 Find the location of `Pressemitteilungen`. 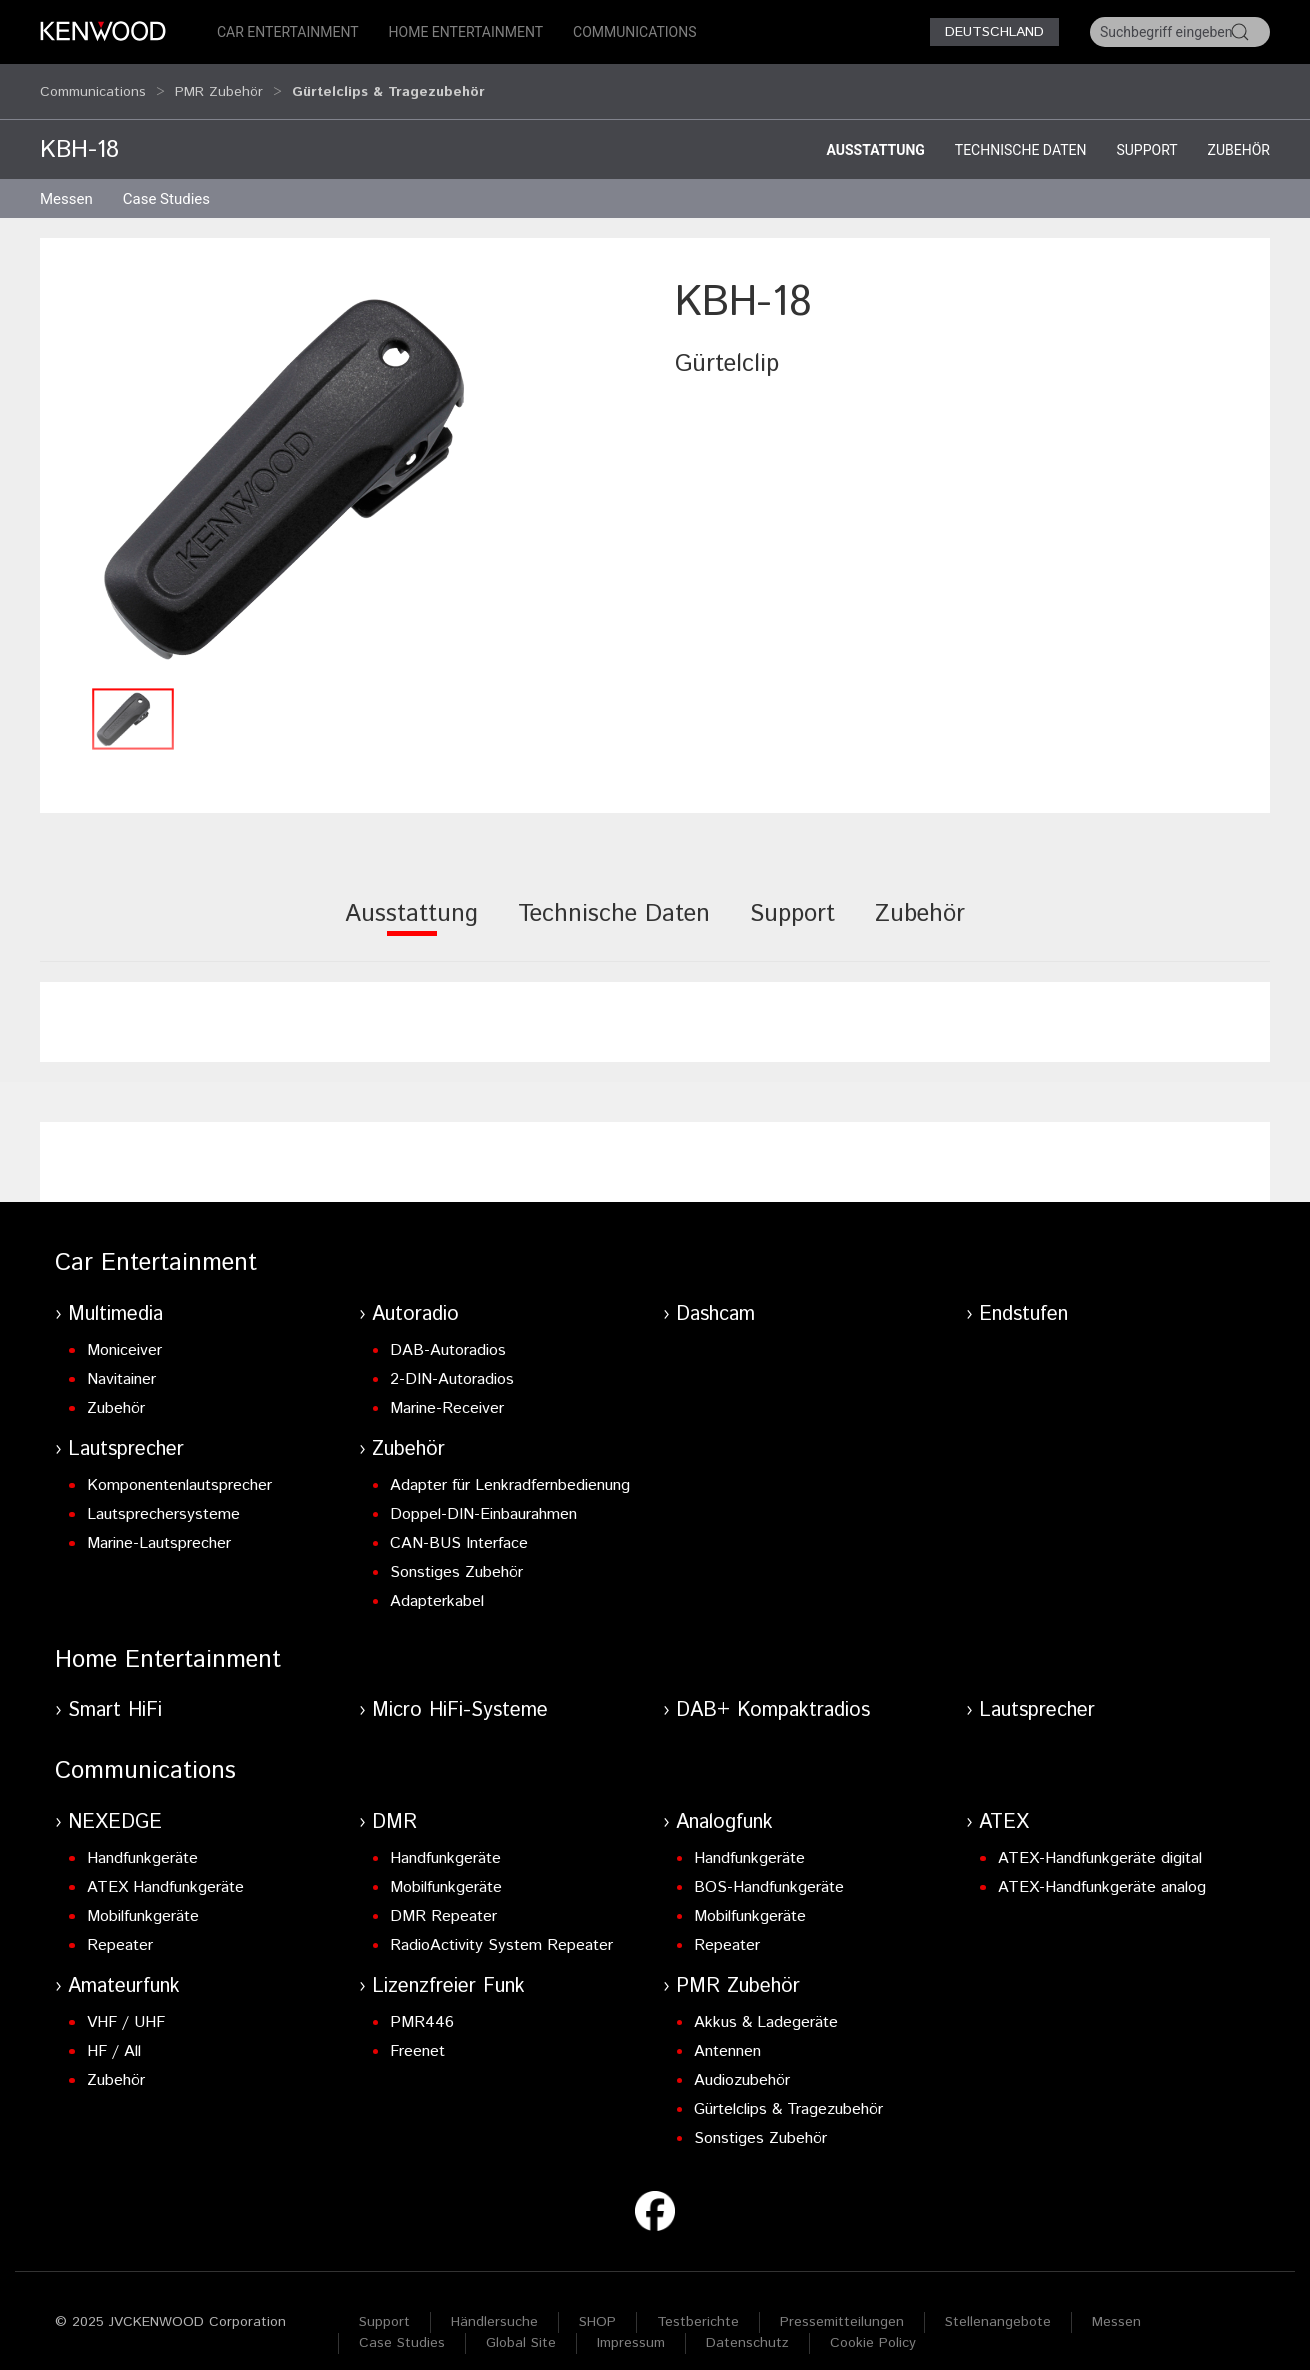

Pressemitteilungen is located at coordinates (842, 2303).